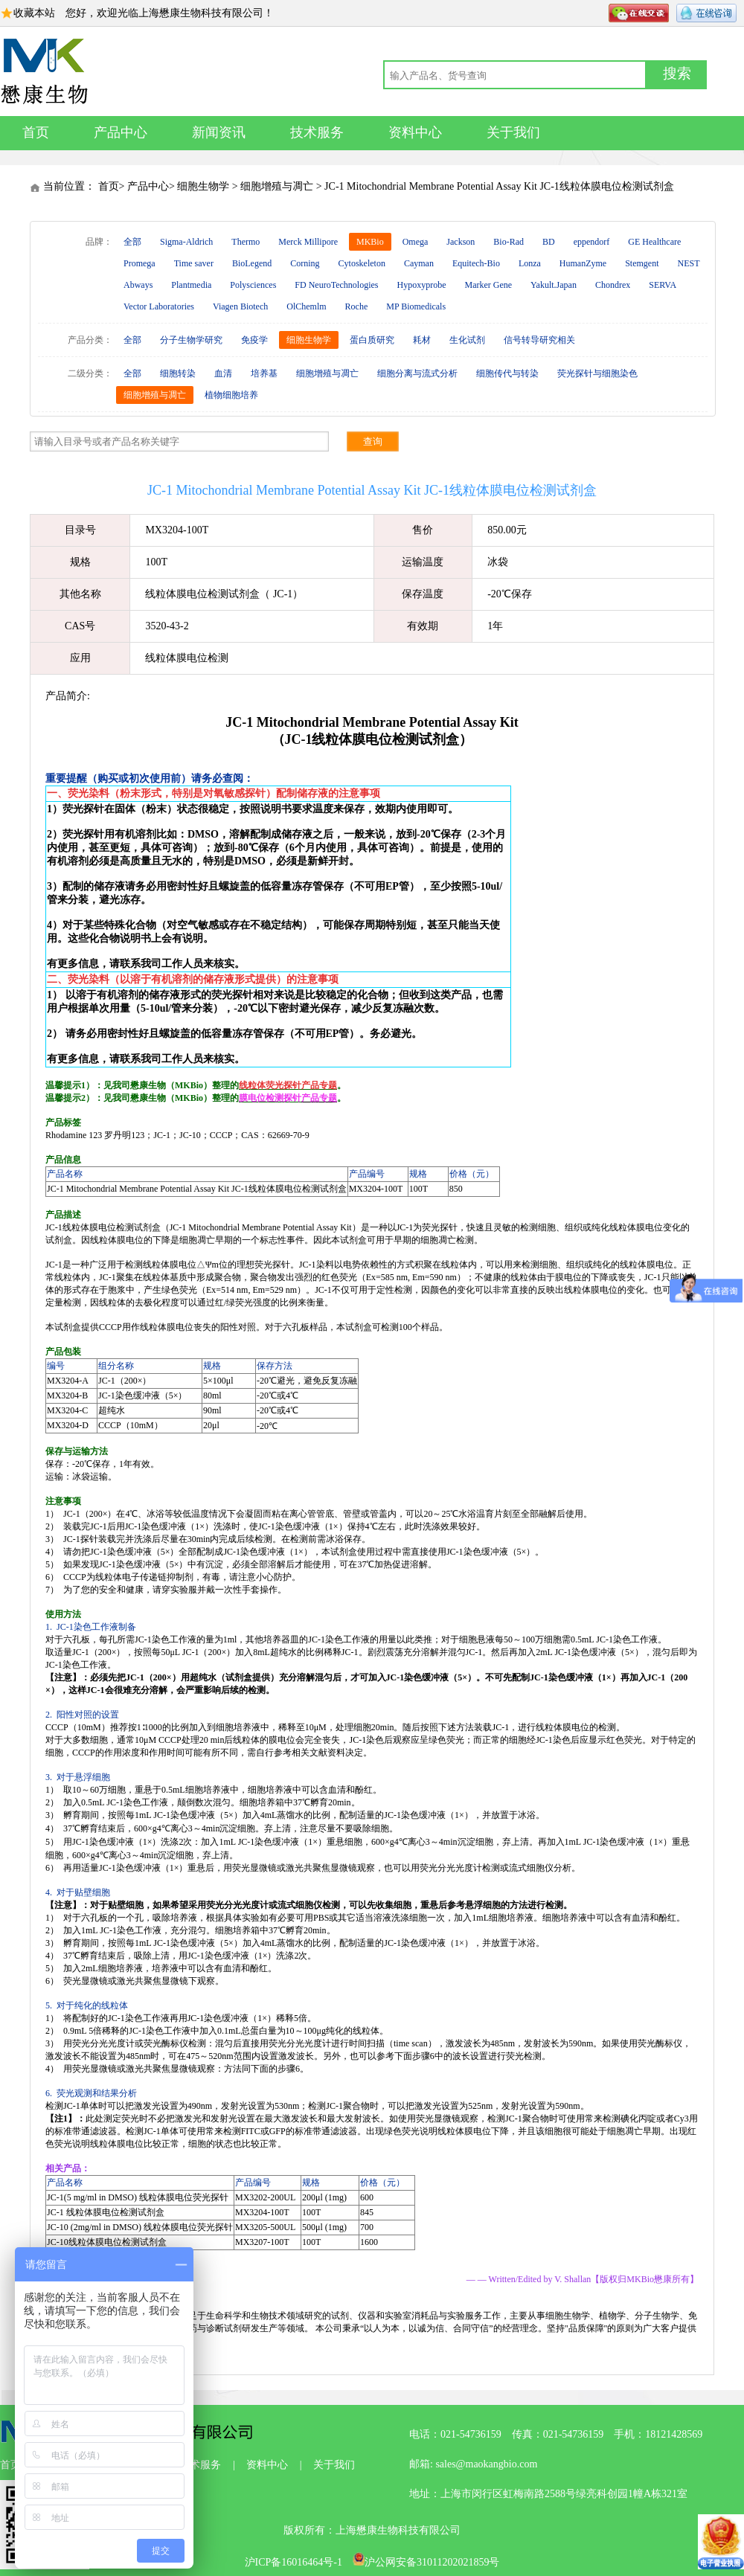 This screenshot has width=744, height=2576. Describe the element at coordinates (508, 242) in the screenshot. I see `Bio-Rad` at that location.